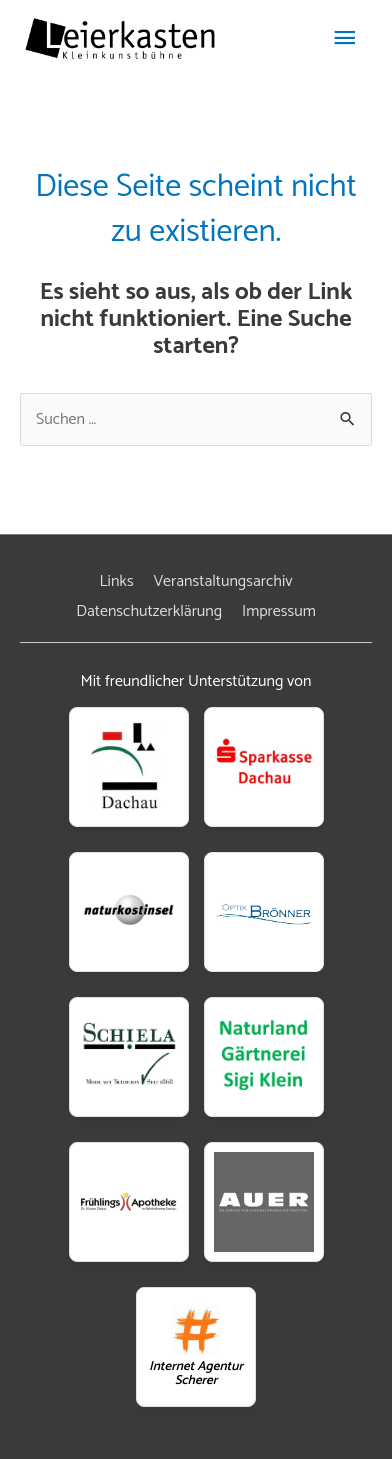  Describe the element at coordinates (149, 611) in the screenshot. I see `Datenschutzerklärung` at that location.